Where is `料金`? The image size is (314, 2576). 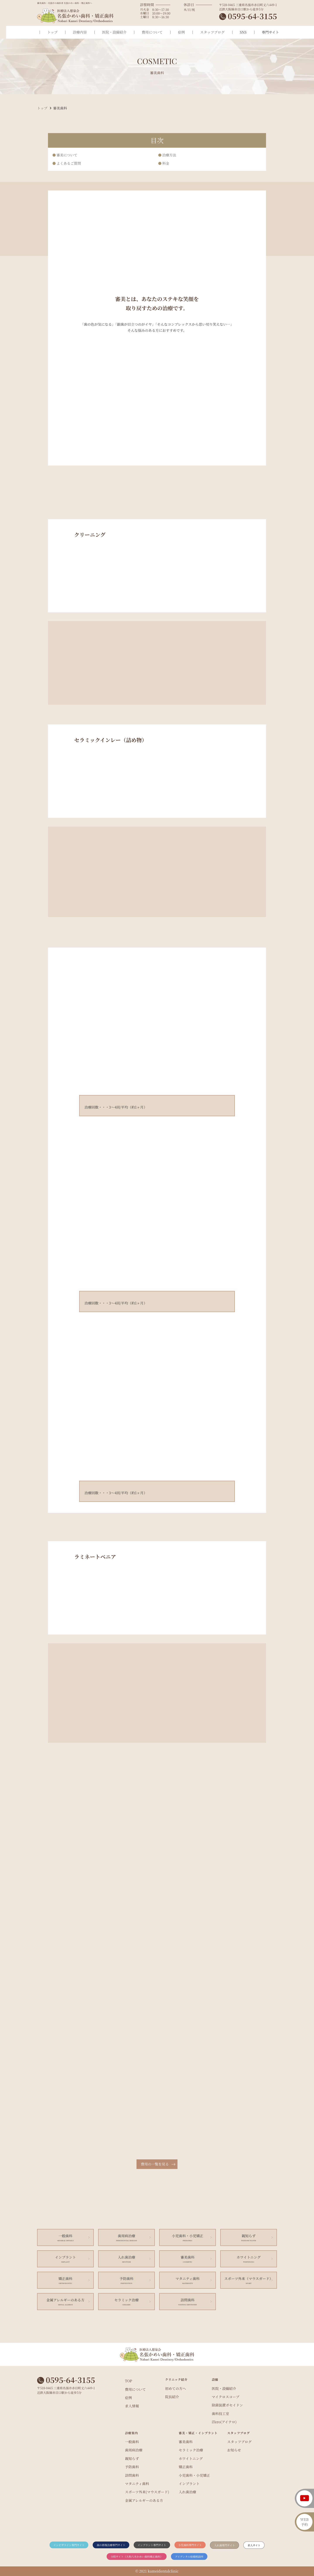
料金 is located at coordinates (165, 163).